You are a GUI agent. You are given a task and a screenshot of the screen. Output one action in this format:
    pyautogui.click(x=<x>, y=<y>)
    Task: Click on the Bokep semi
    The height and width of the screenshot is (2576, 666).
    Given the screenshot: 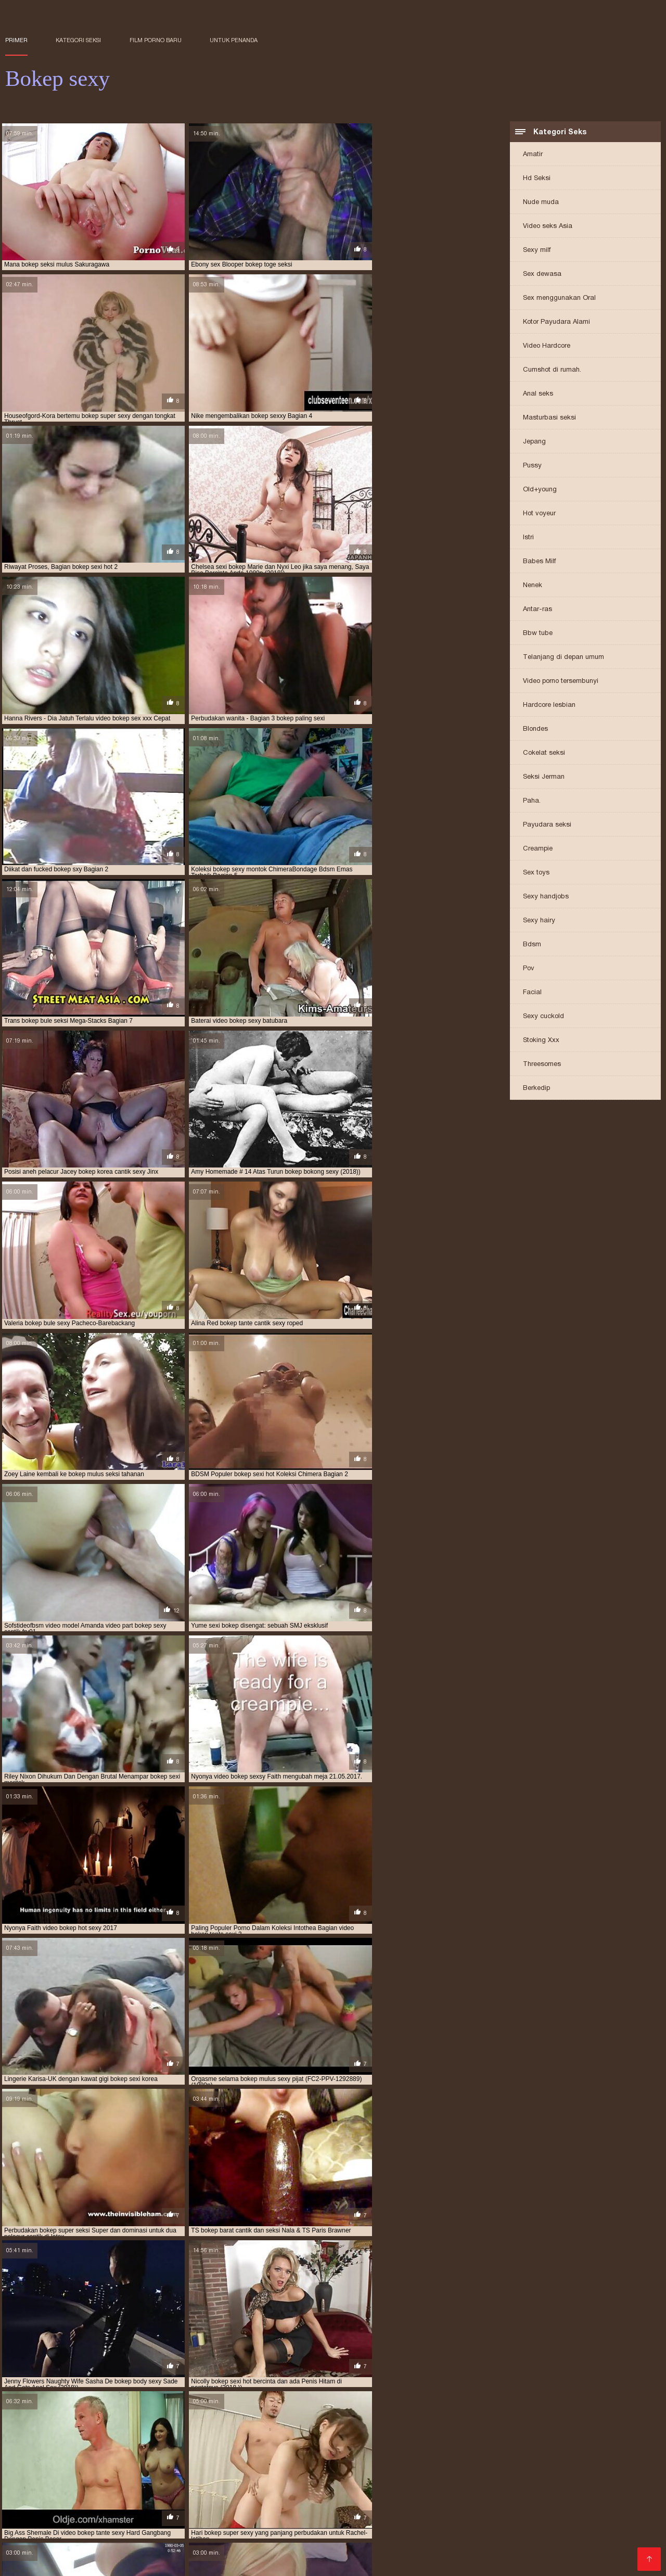 What is the action you would take?
    pyautogui.click(x=47, y=2536)
    